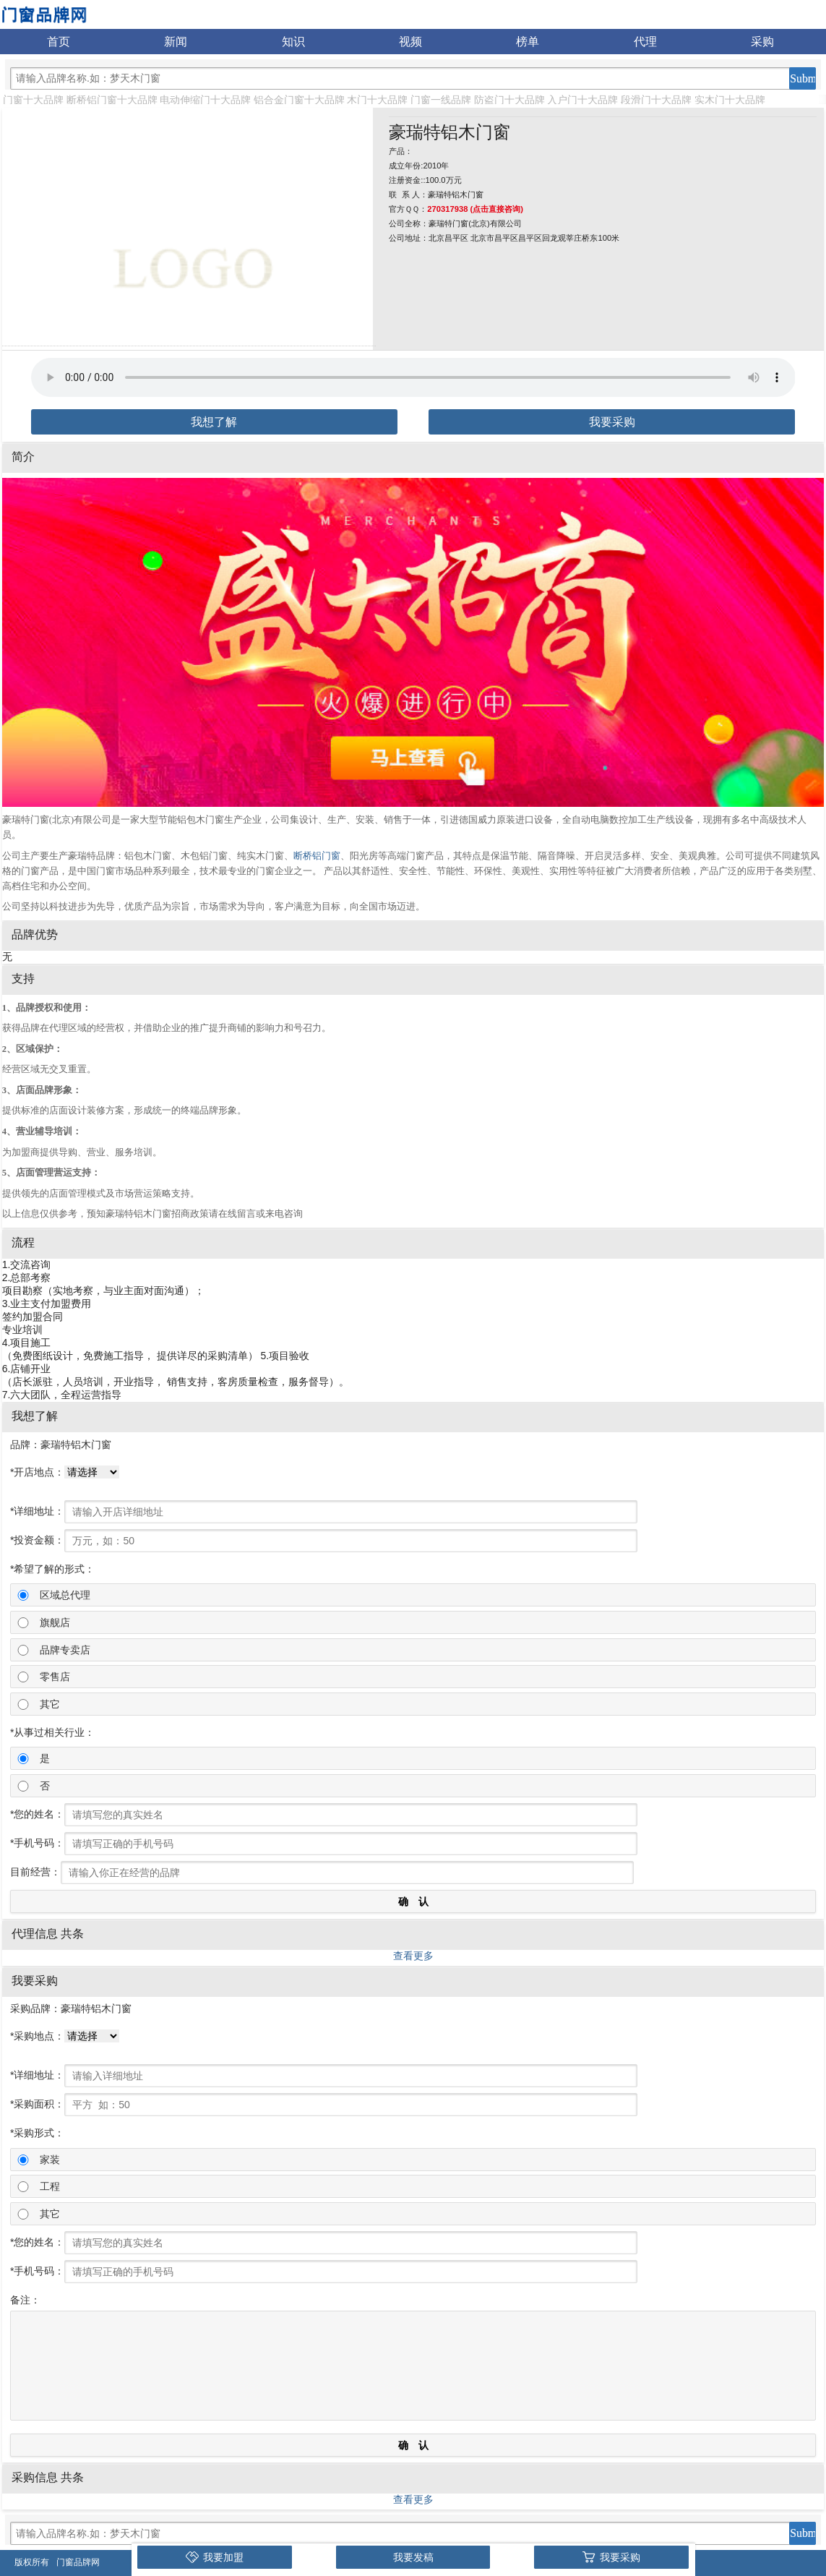 The height and width of the screenshot is (2576, 826). Describe the element at coordinates (316, 856) in the screenshot. I see `断桥铝门窗` at that location.